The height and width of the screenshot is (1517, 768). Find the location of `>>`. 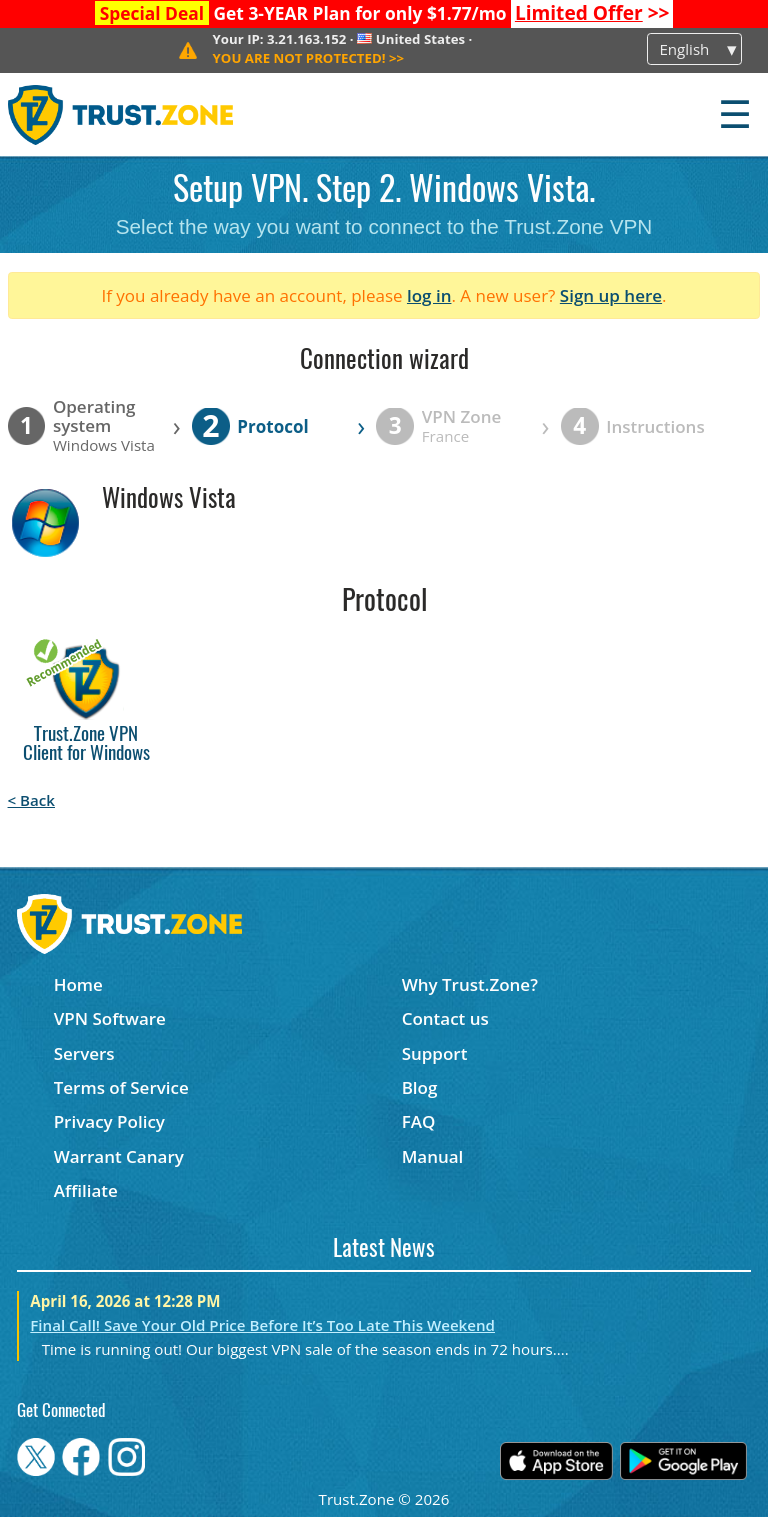

>> is located at coordinates (592, 13).